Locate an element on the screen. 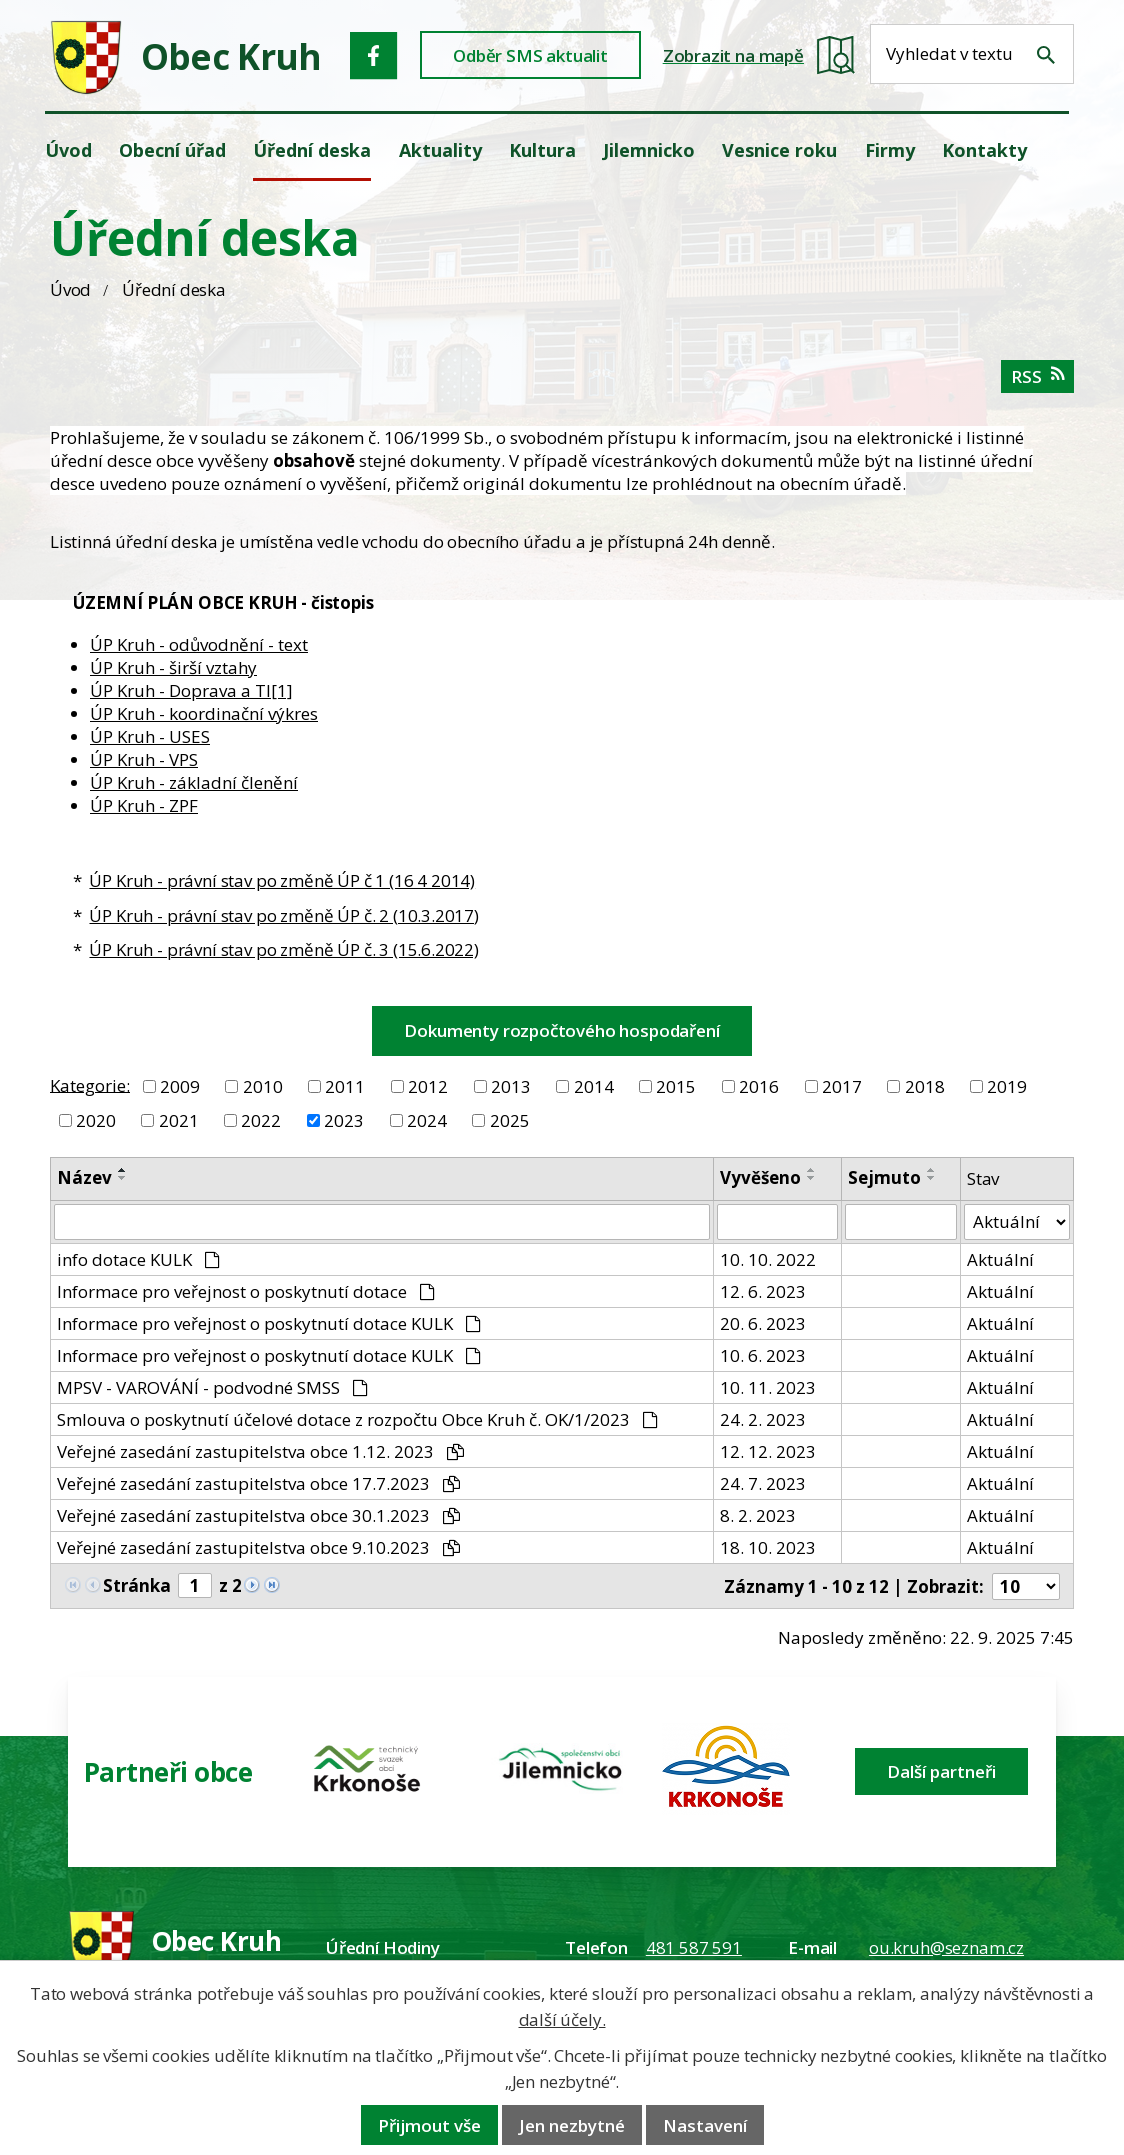  Veřejné zasedání zastupitelstva obce 30.1.2023 is located at coordinates (258, 1515).